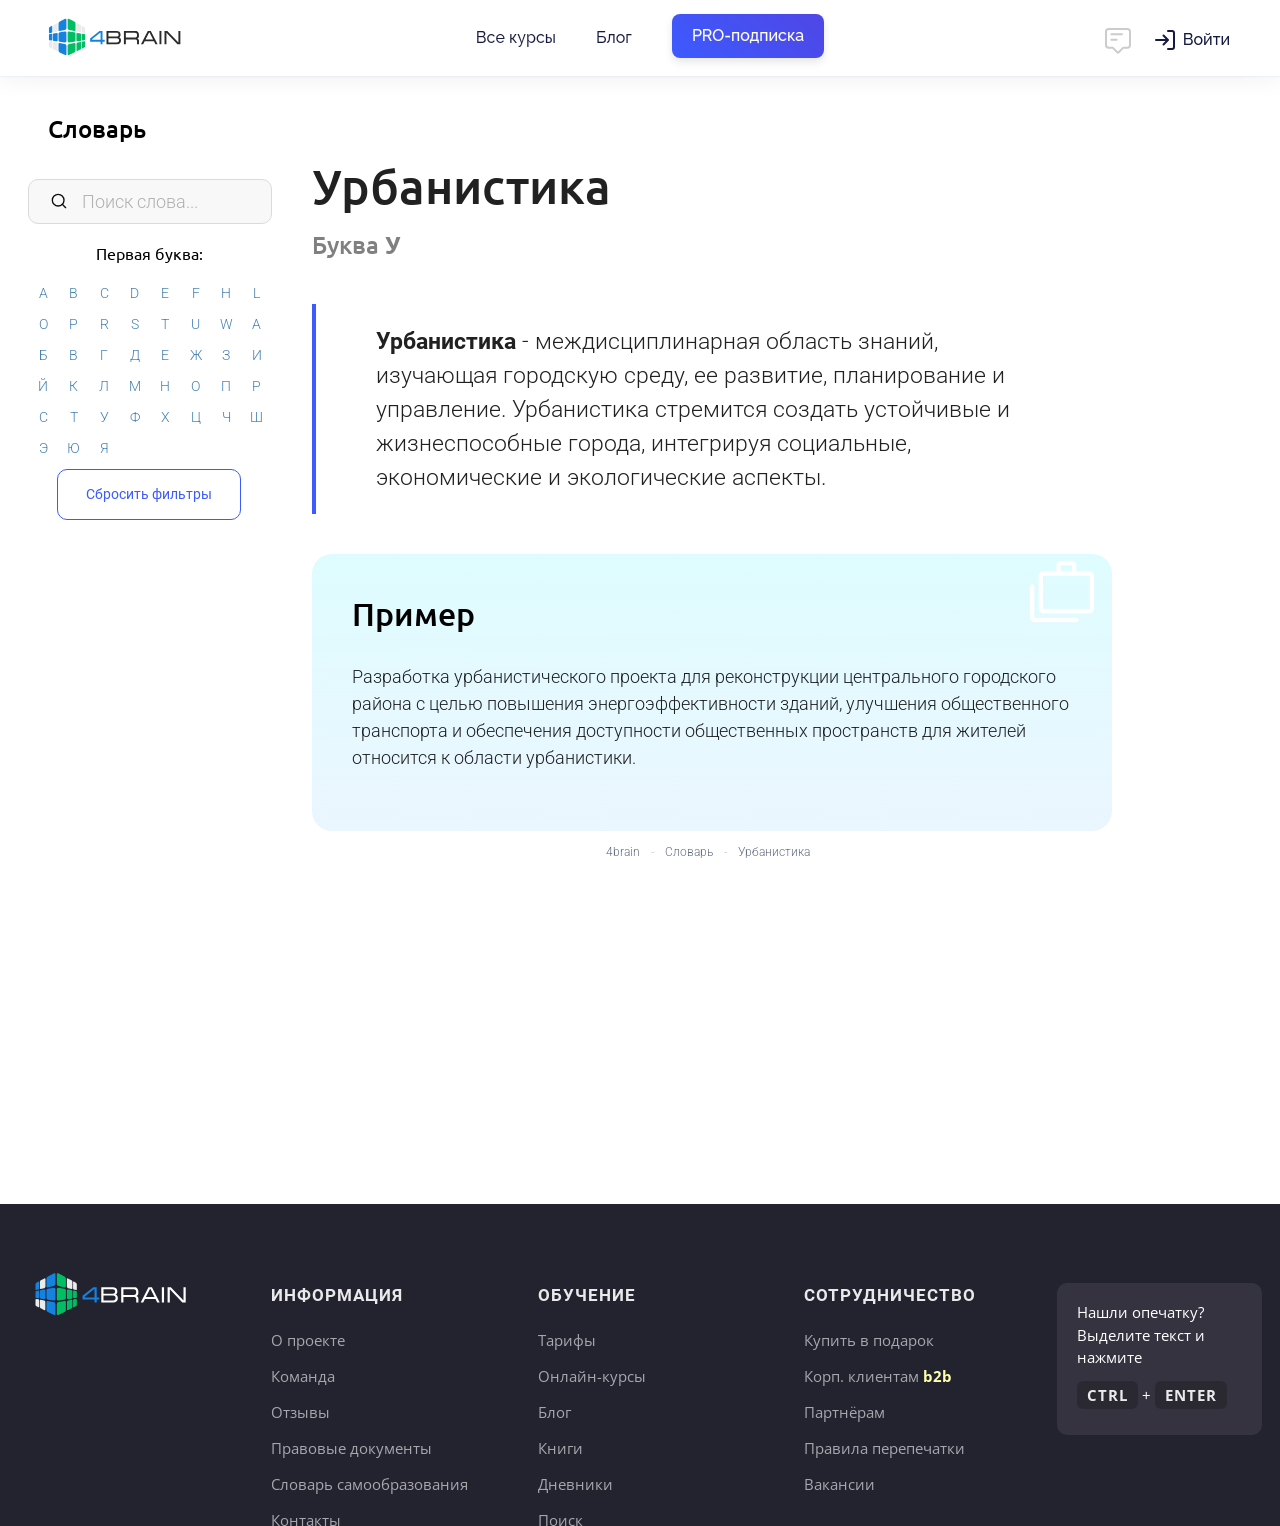  What do you see at coordinates (592, 1376) in the screenshot?
I see `Онлайн-курсы` at bounding box center [592, 1376].